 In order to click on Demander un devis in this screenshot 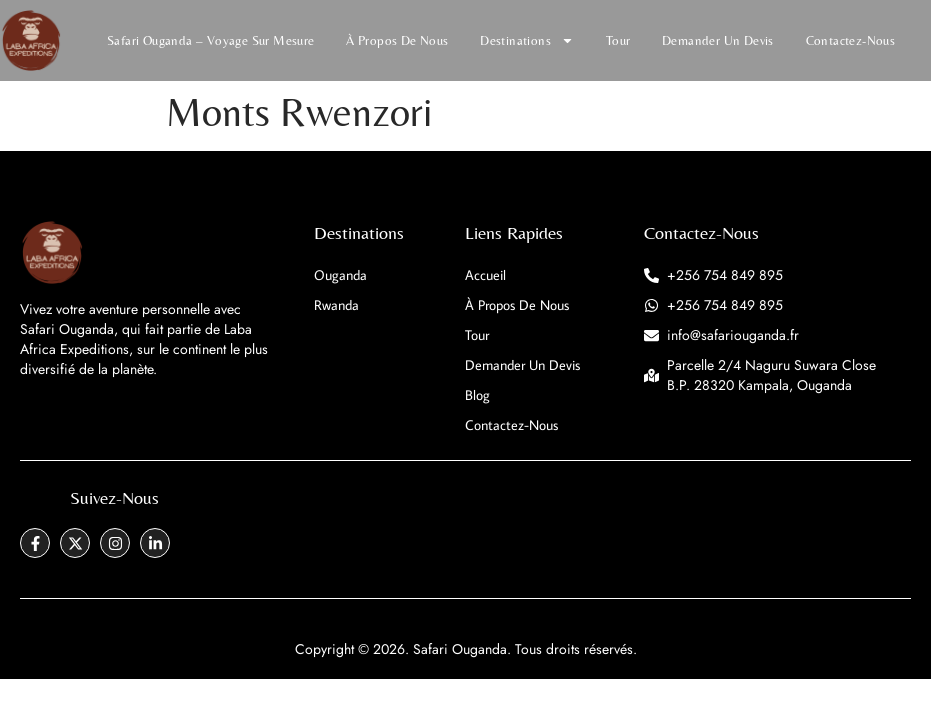, I will do `click(718, 40)`.